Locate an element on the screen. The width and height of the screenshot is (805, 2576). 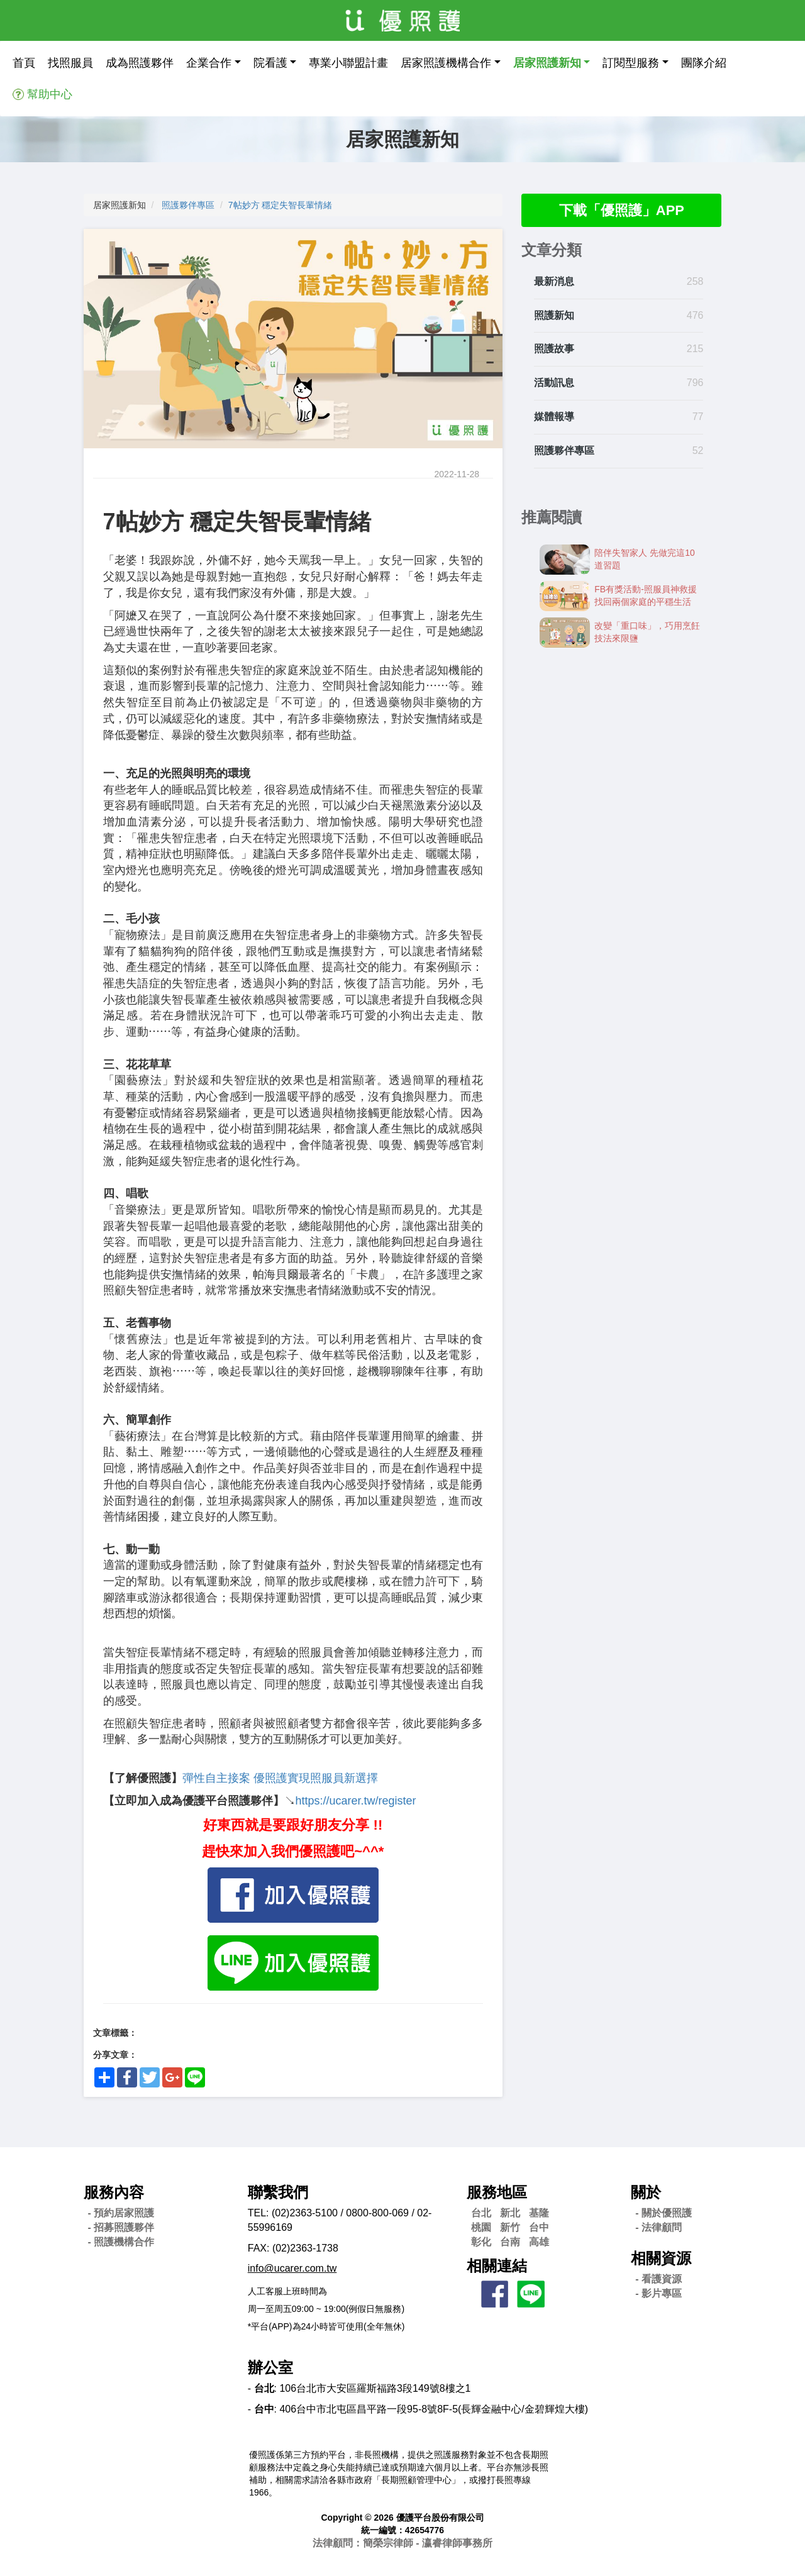
居家照護機構合作 [button] is located at coordinates (446, 63).